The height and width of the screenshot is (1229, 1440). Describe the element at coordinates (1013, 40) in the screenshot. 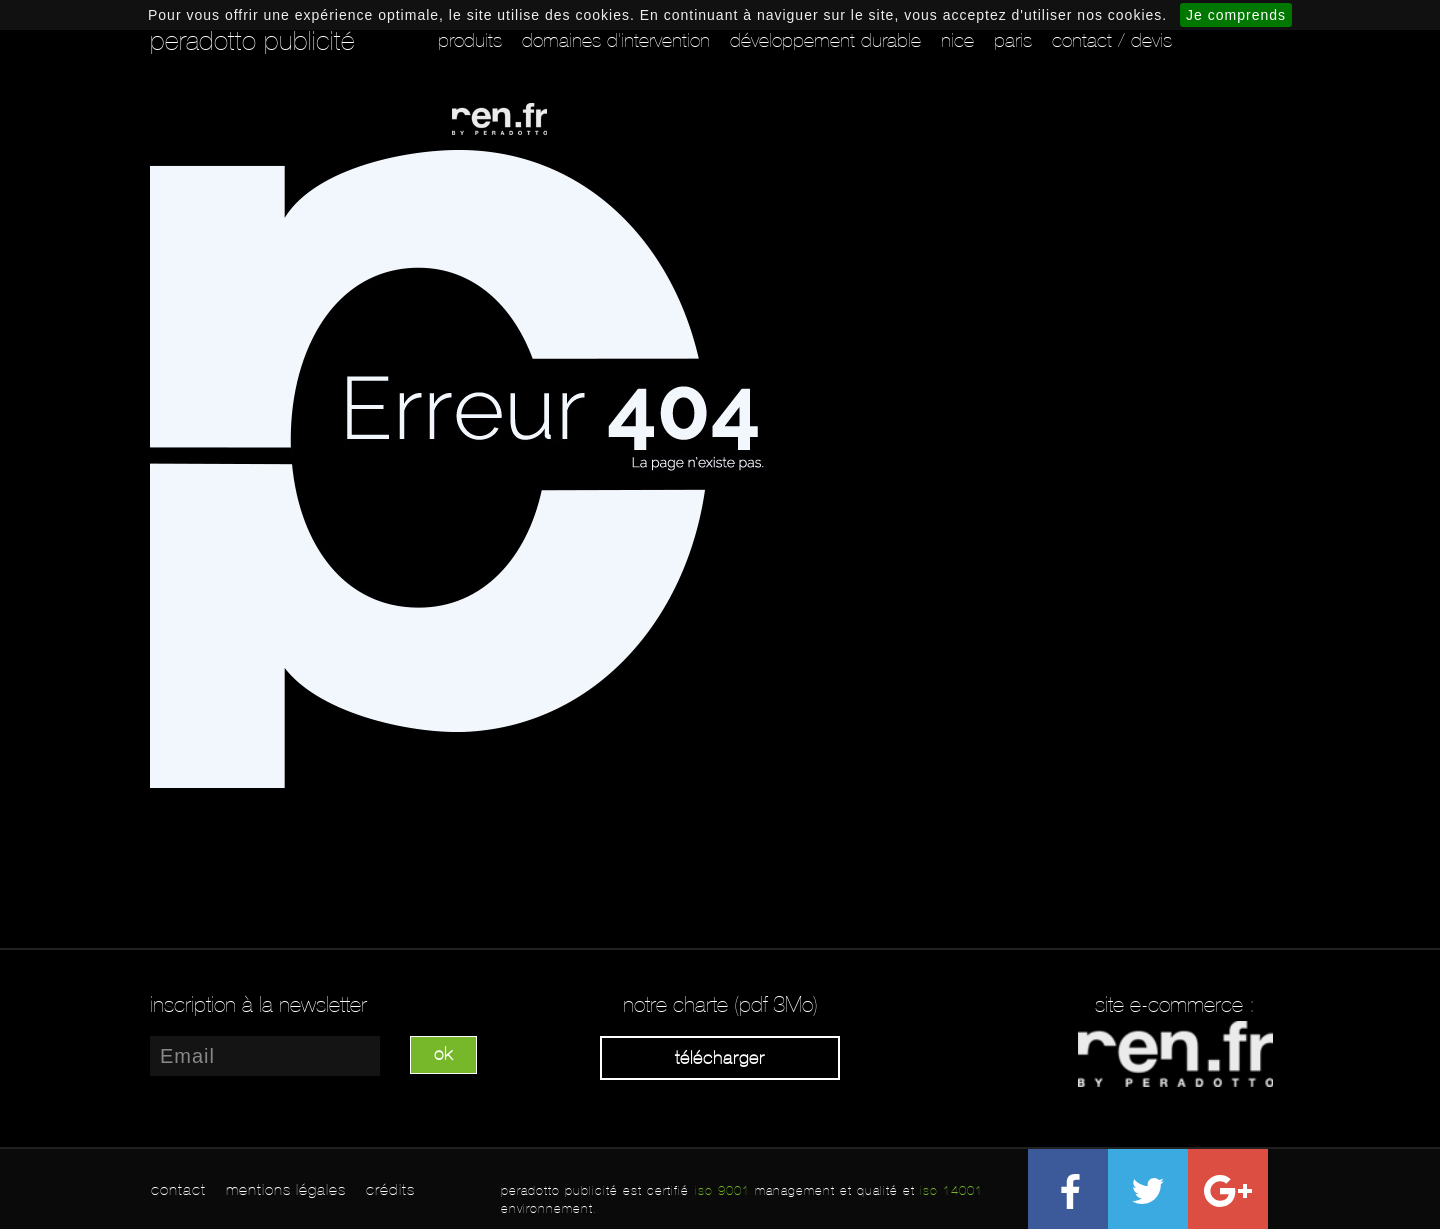

I see `Paris` at that location.